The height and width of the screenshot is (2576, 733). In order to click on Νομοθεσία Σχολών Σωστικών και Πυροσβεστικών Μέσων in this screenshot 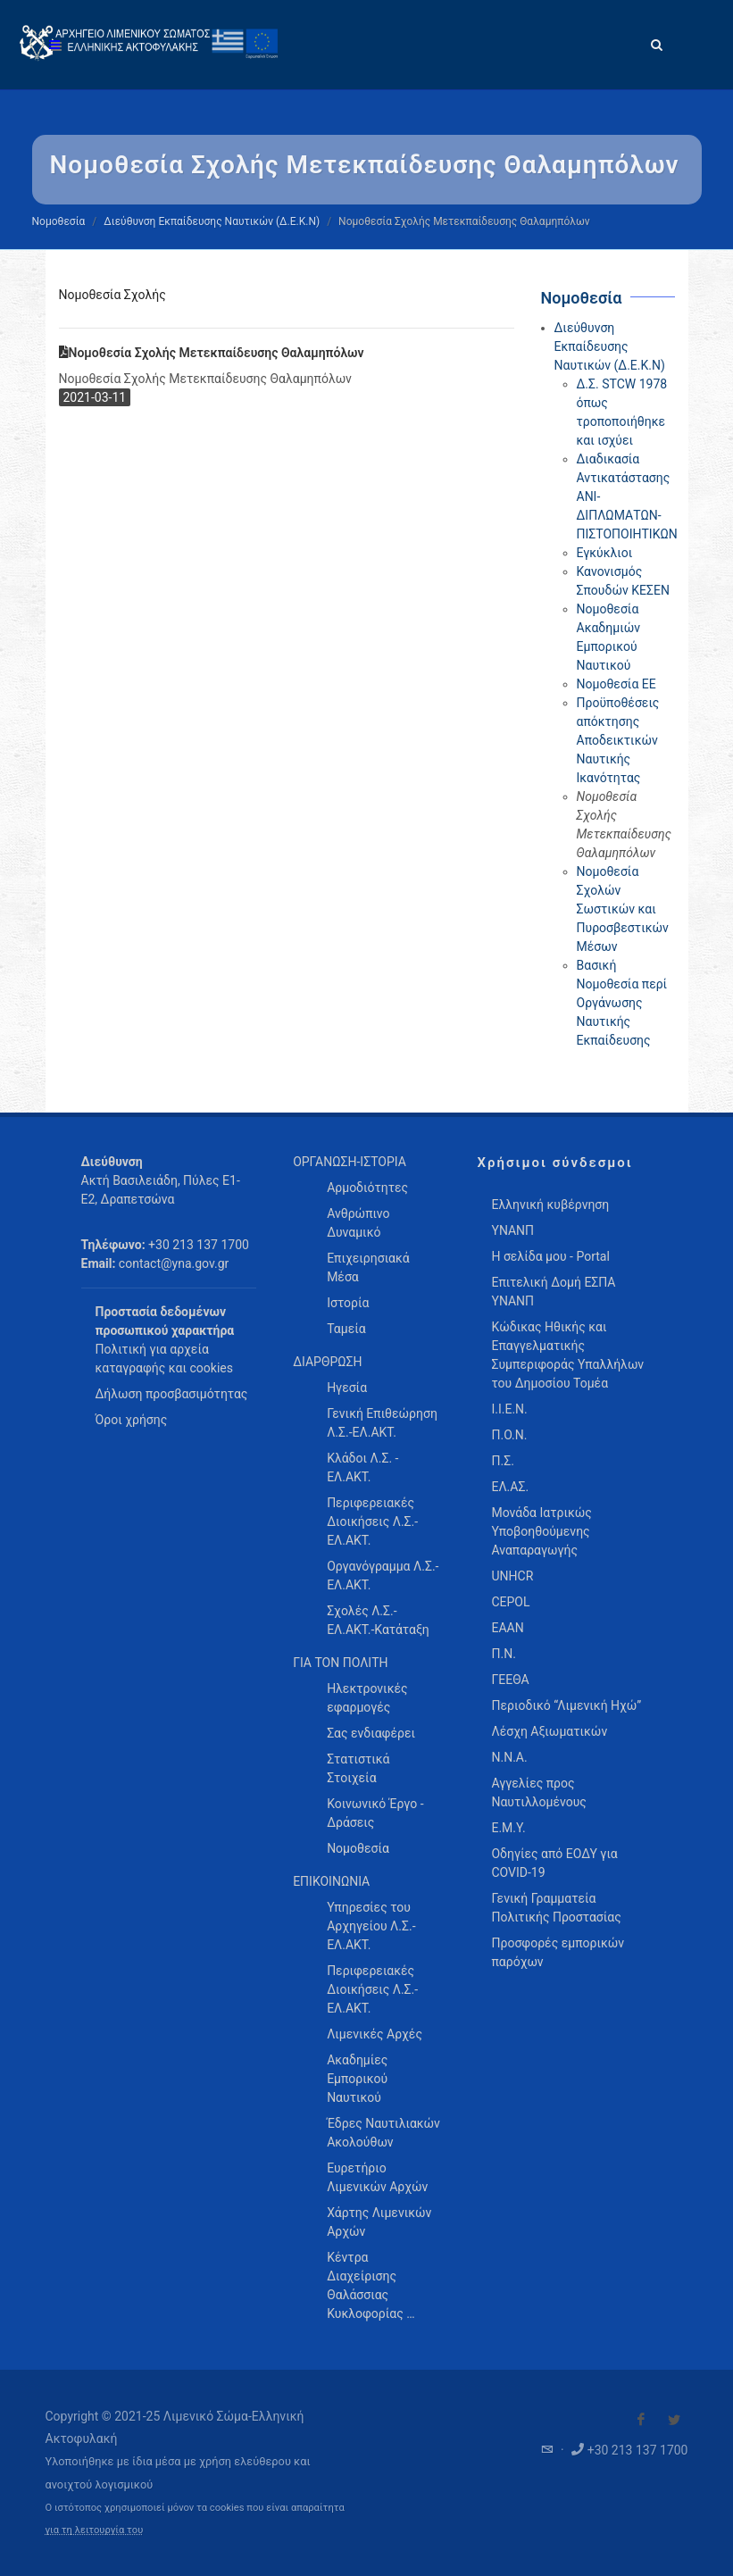, I will do `click(623, 909)`.